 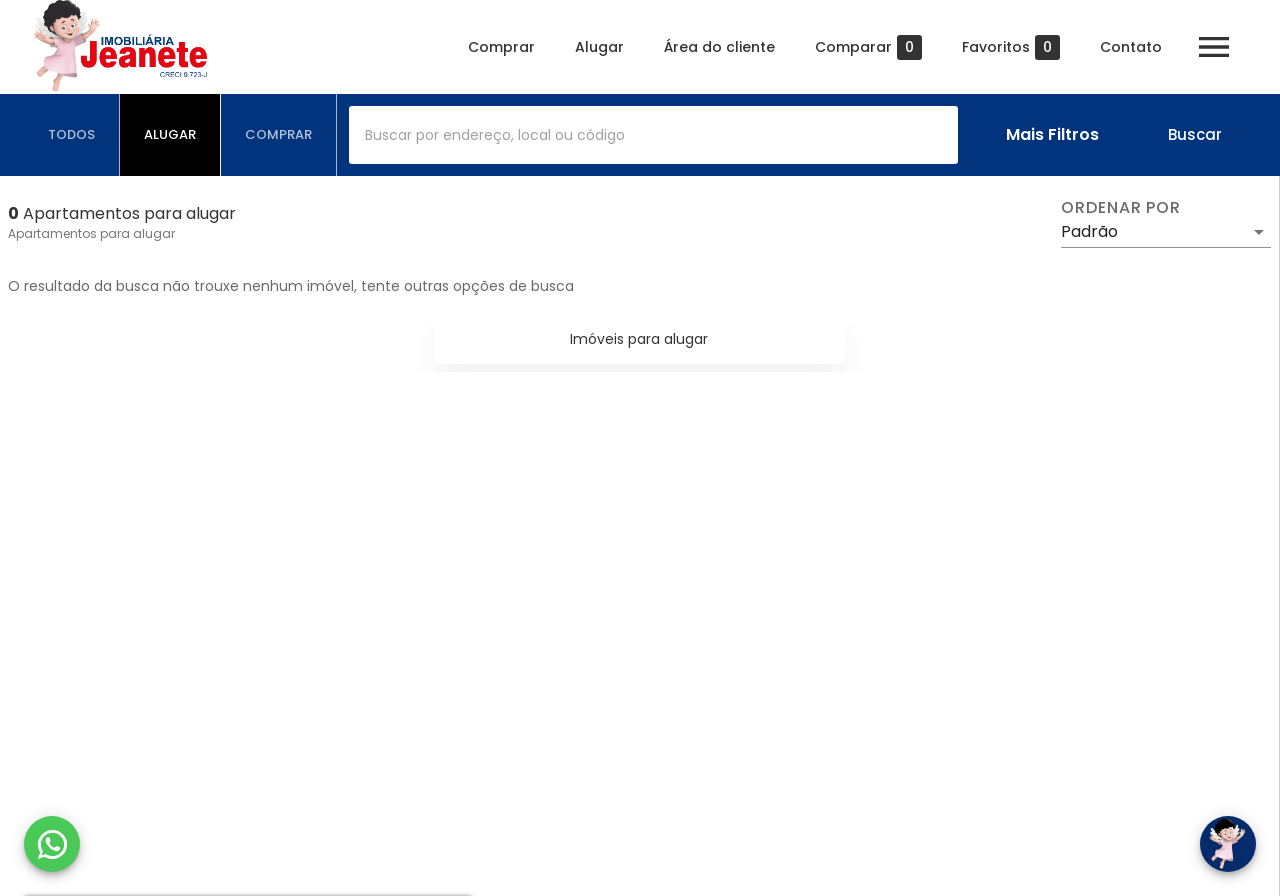 What do you see at coordinates (1214, 47) in the screenshot?
I see `[Abrir menu]` at bounding box center [1214, 47].